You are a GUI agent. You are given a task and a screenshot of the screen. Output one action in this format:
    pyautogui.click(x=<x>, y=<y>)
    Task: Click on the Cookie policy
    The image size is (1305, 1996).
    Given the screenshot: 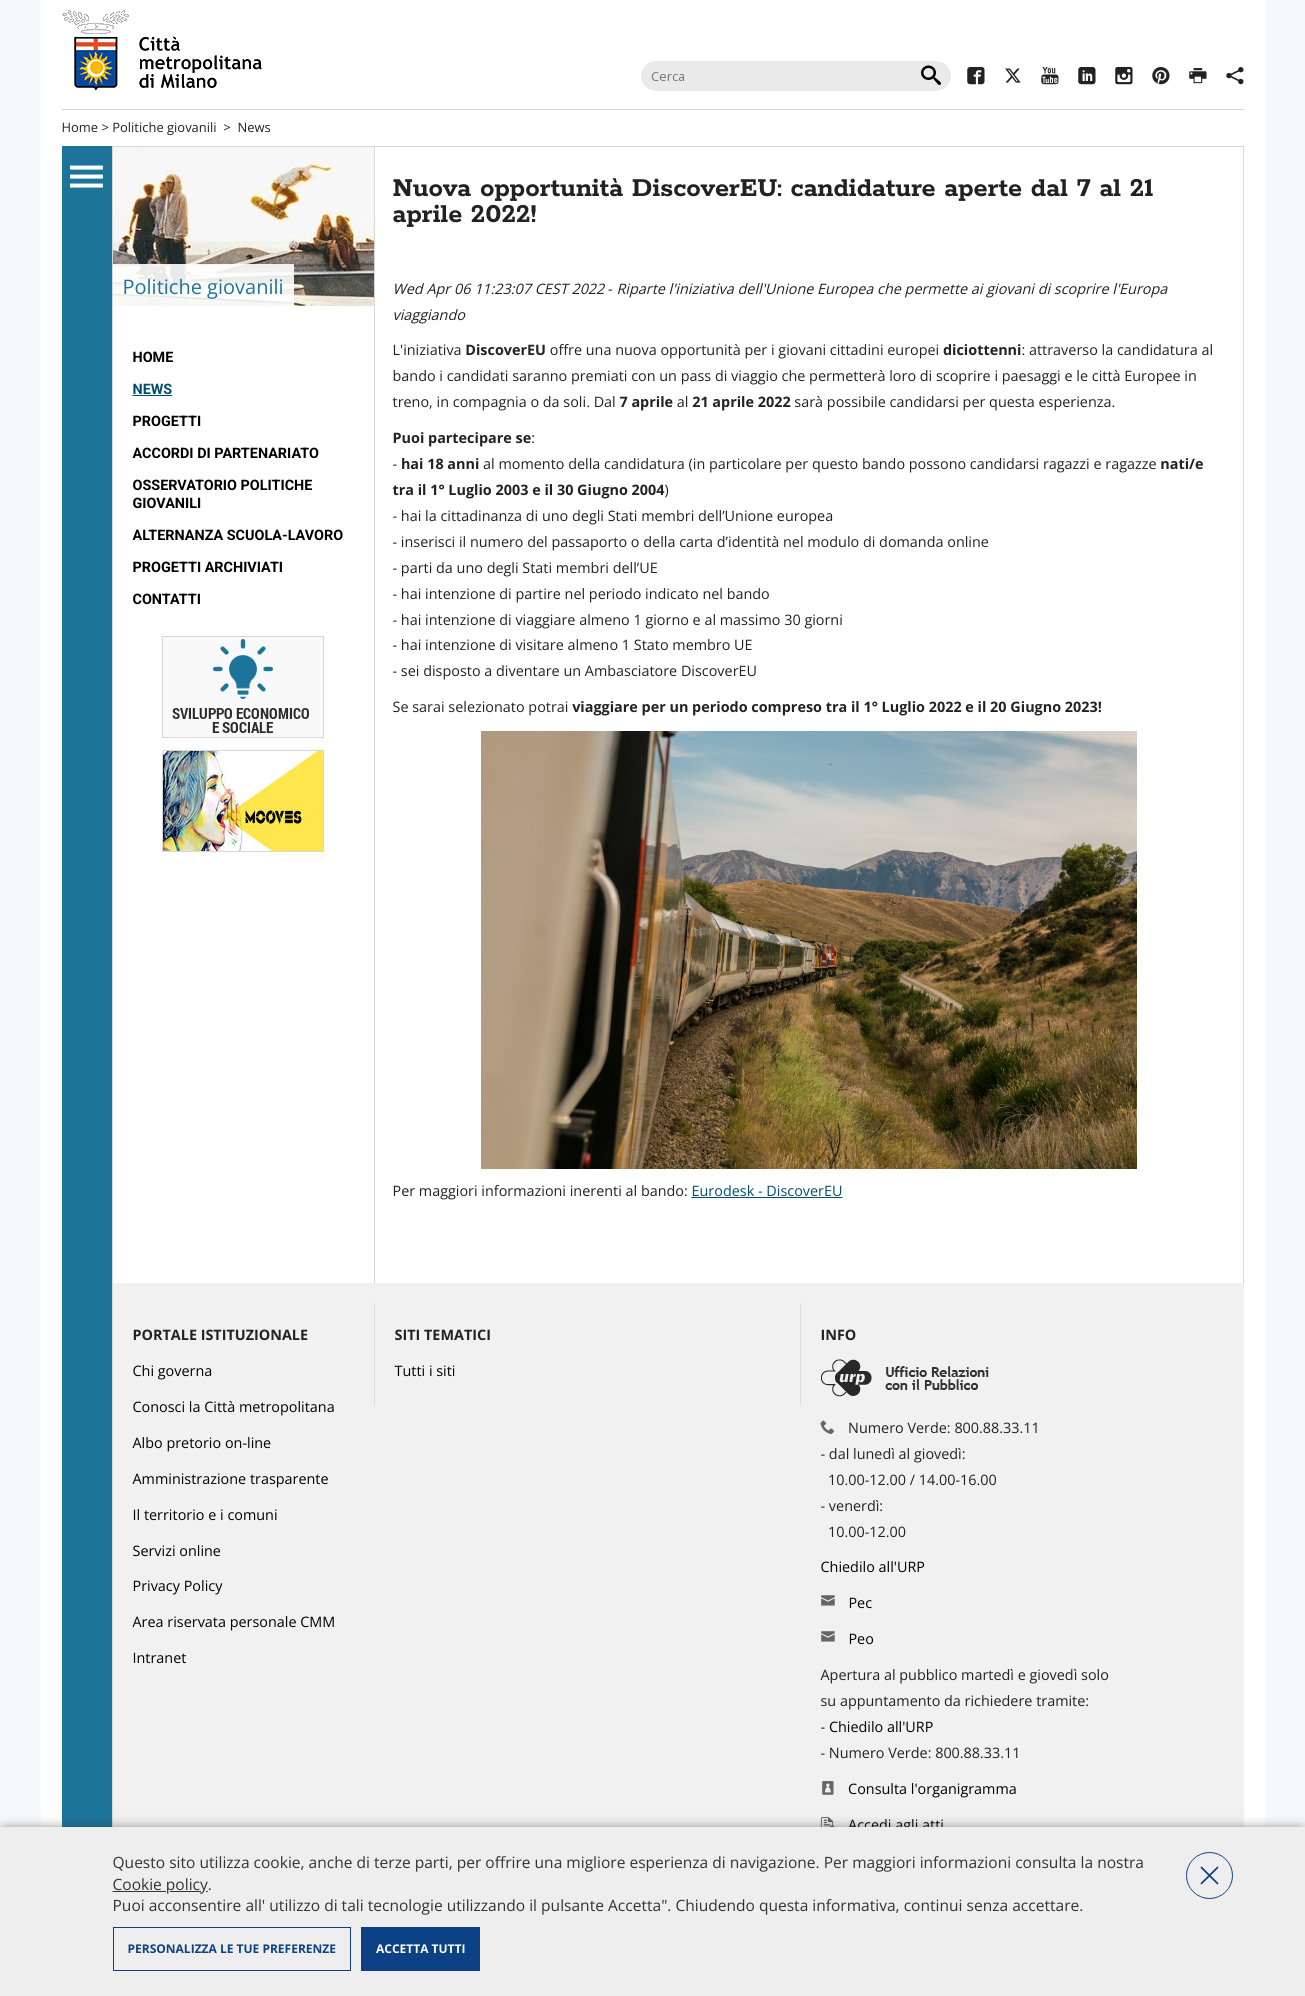 What is the action you would take?
    pyautogui.click(x=160, y=1884)
    